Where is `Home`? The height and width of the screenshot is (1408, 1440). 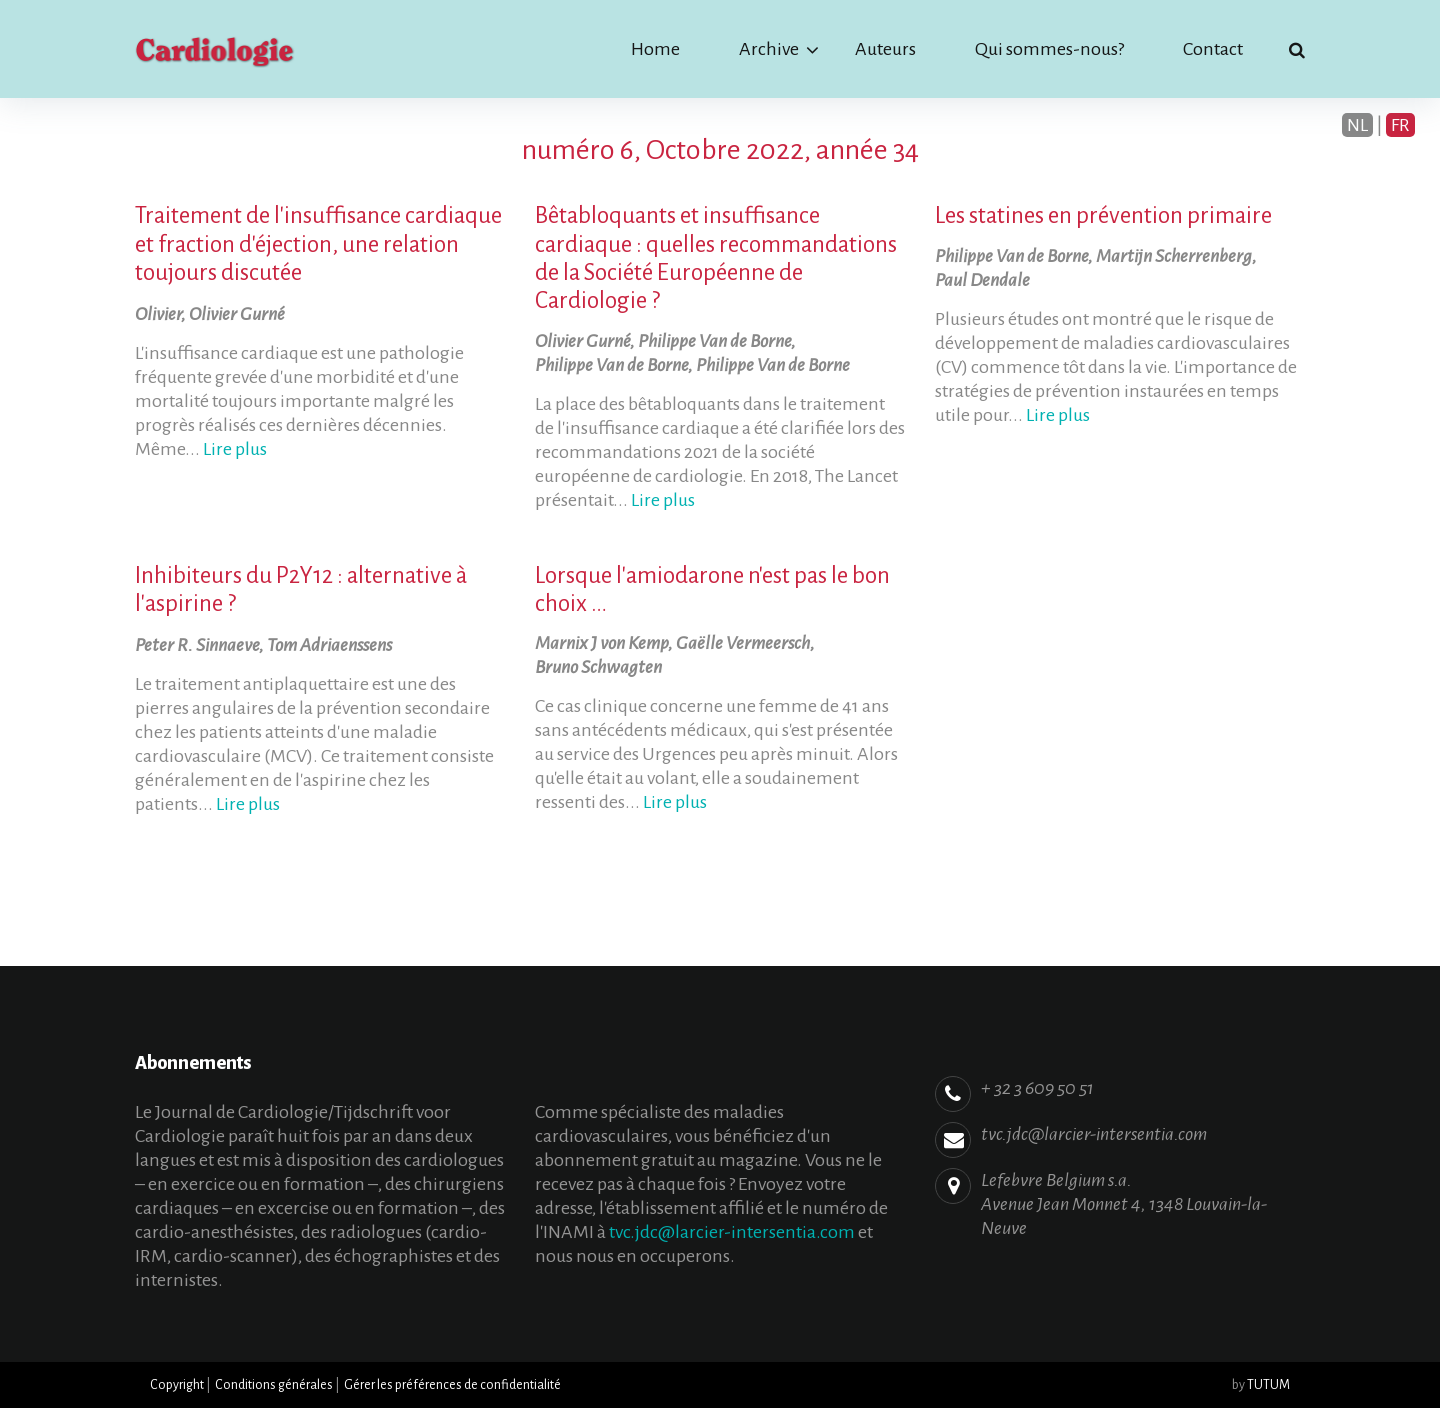
Home is located at coordinates (655, 49).